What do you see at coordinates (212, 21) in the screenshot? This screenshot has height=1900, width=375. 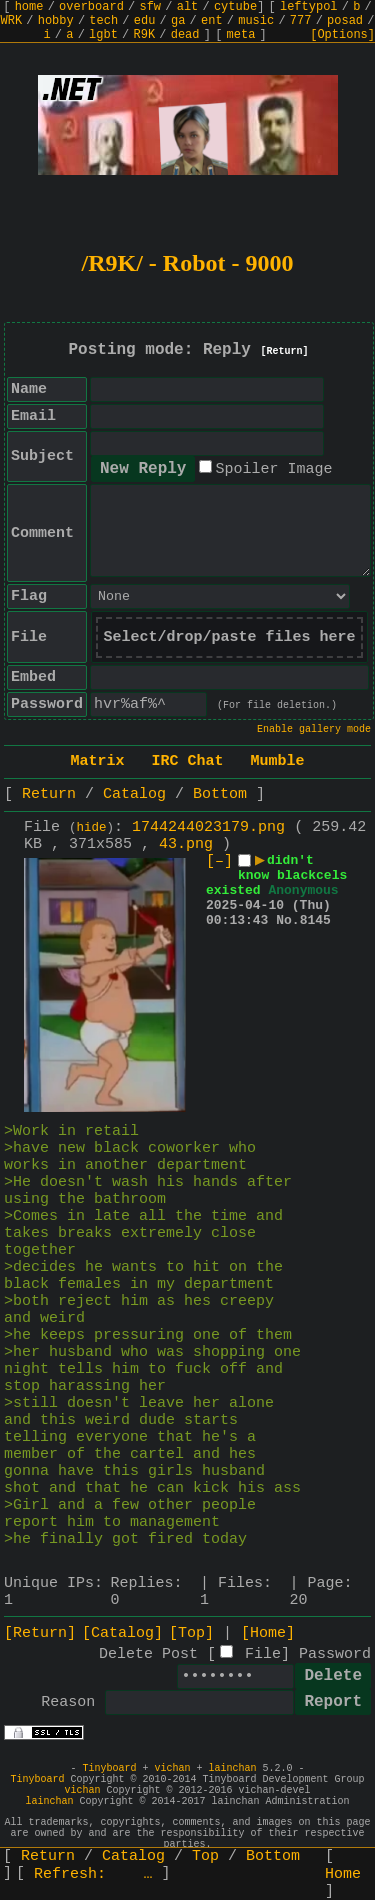 I see `ent` at bounding box center [212, 21].